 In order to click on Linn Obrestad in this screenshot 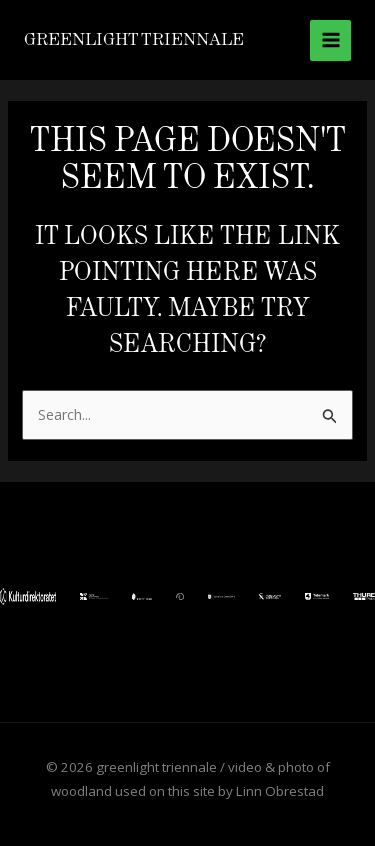, I will do `click(280, 791)`.